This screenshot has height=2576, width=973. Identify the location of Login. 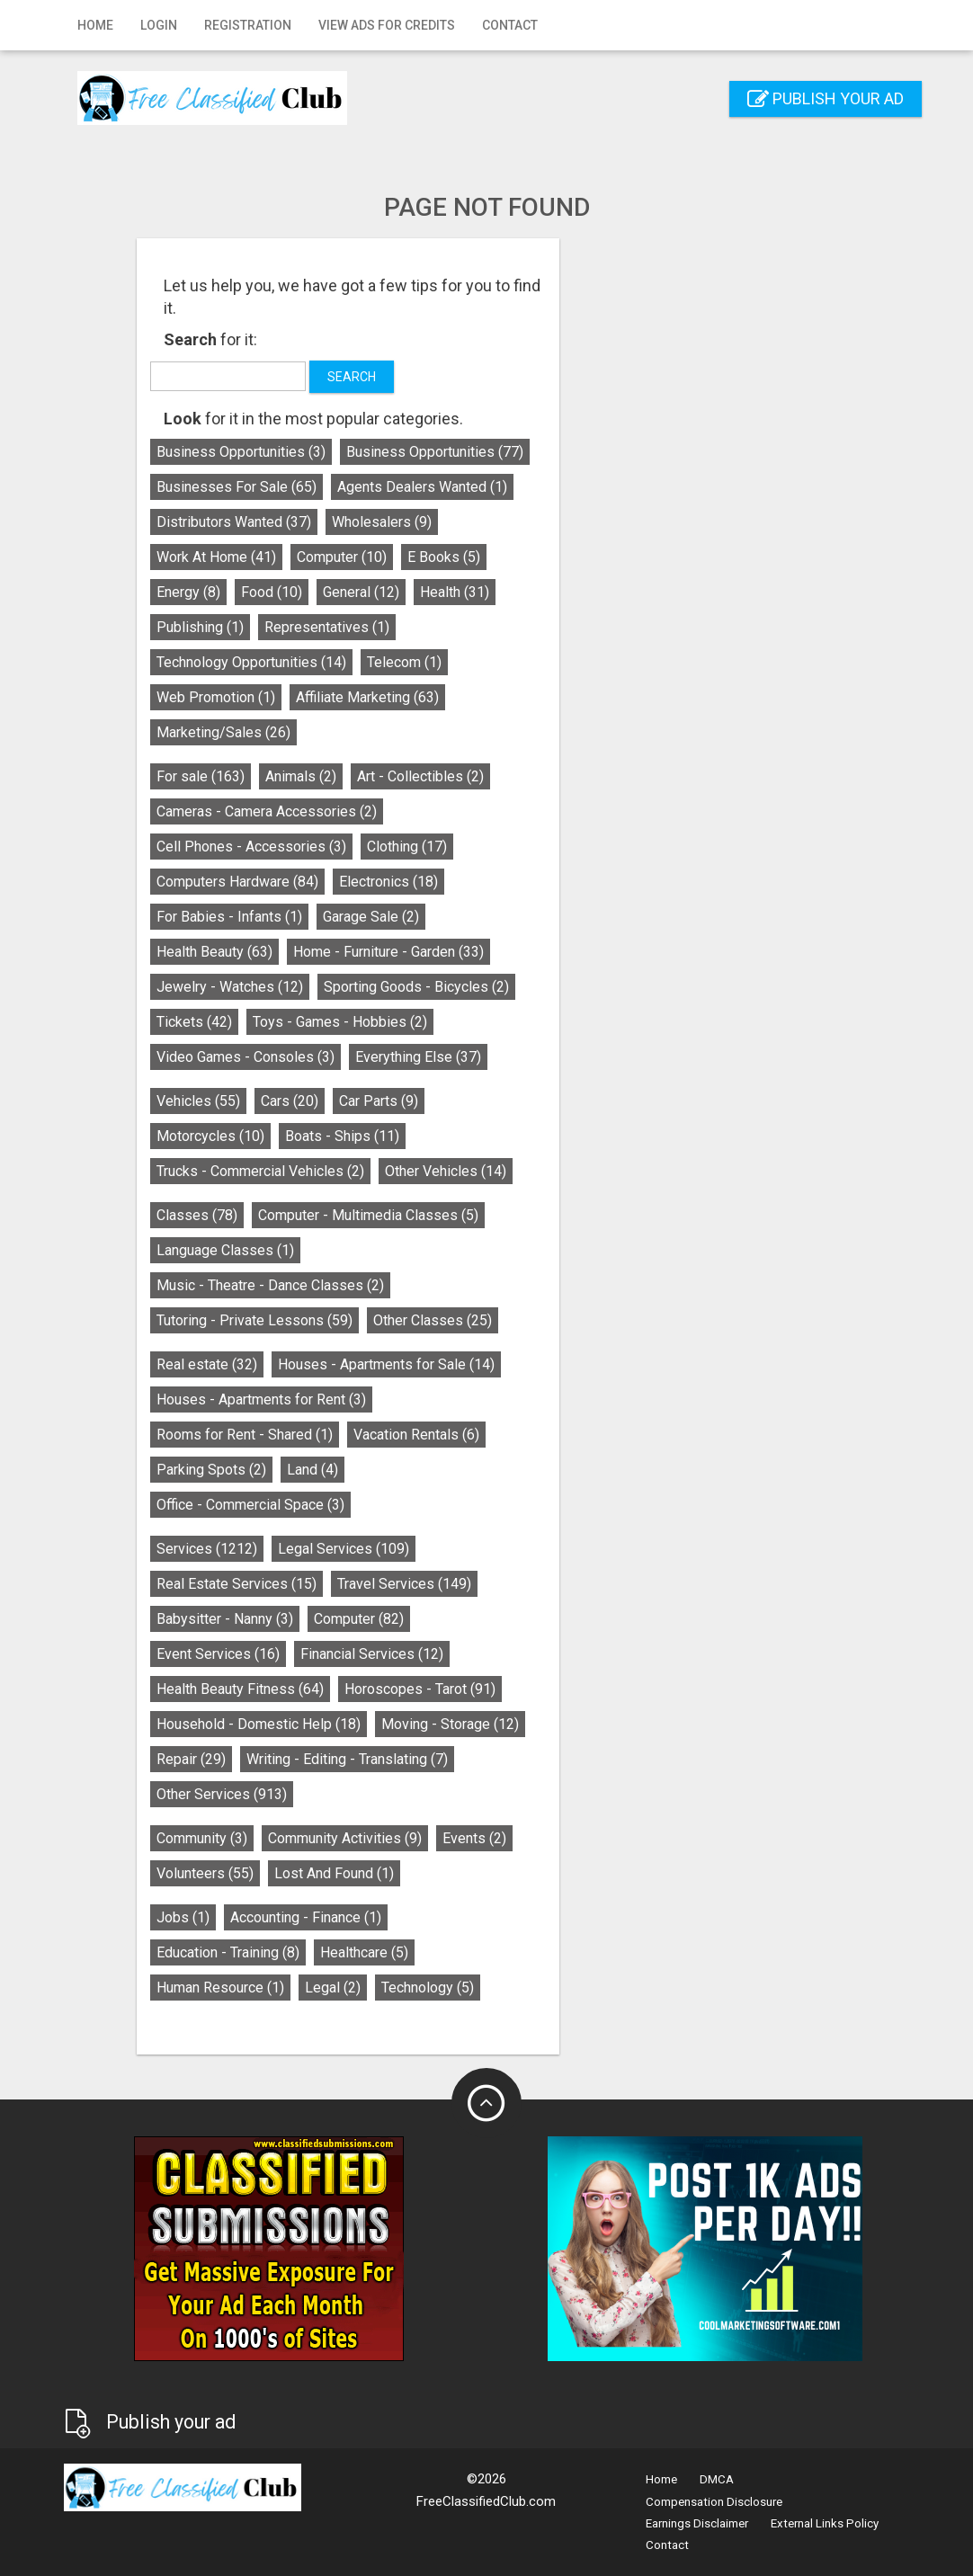
(158, 25).